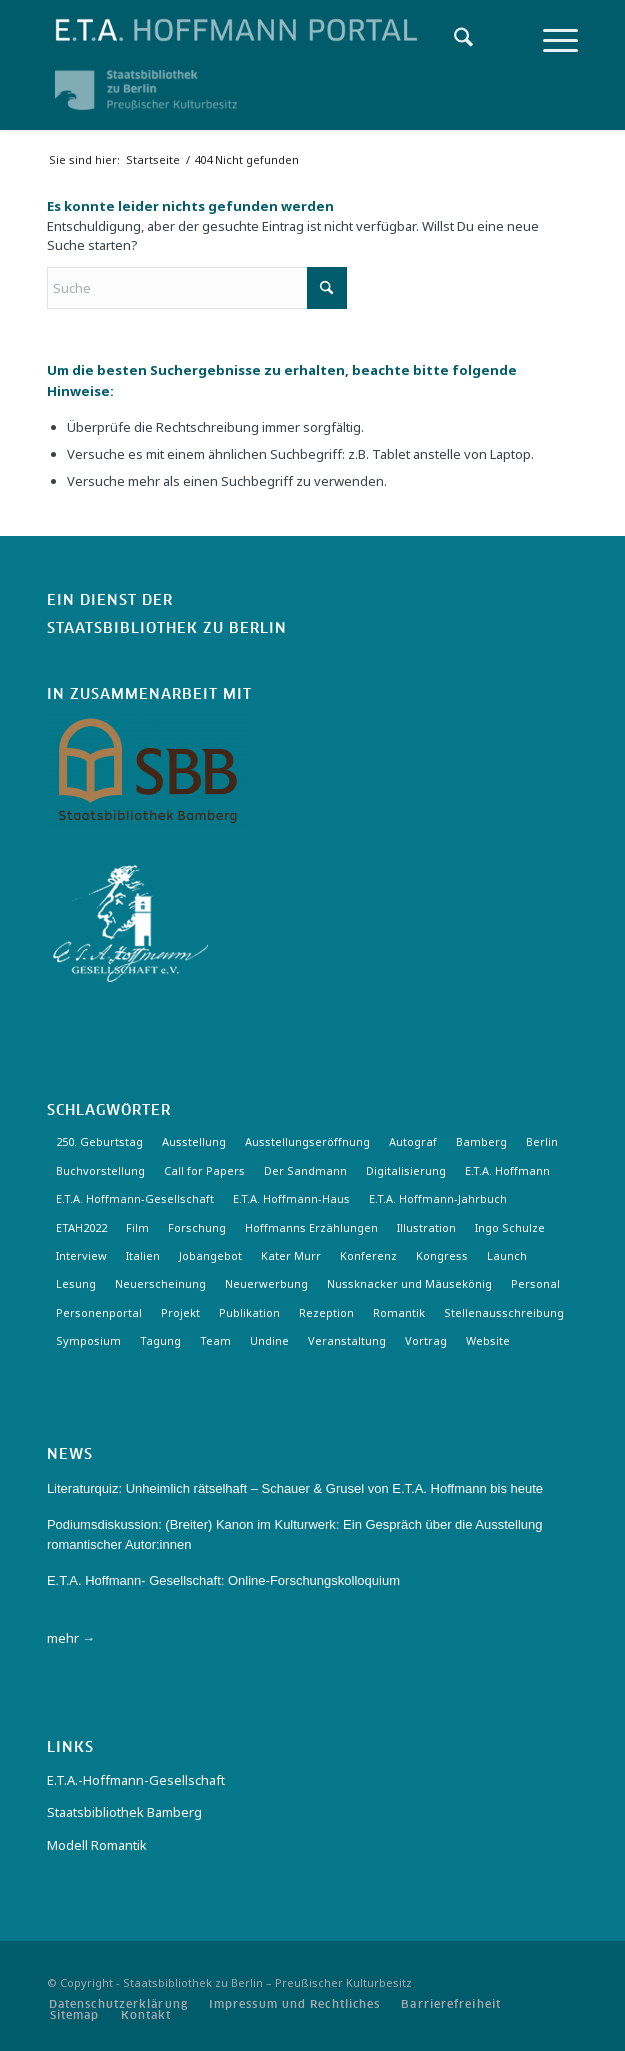 This screenshot has width=625, height=2051. Describe the element at coordinates (295, 1488) in the screenshot. I see `Literaturquiz: Unheimlich rätselhaft – Schauer & Grusel von E.T.A. Hoffmann bis heute` at that location.